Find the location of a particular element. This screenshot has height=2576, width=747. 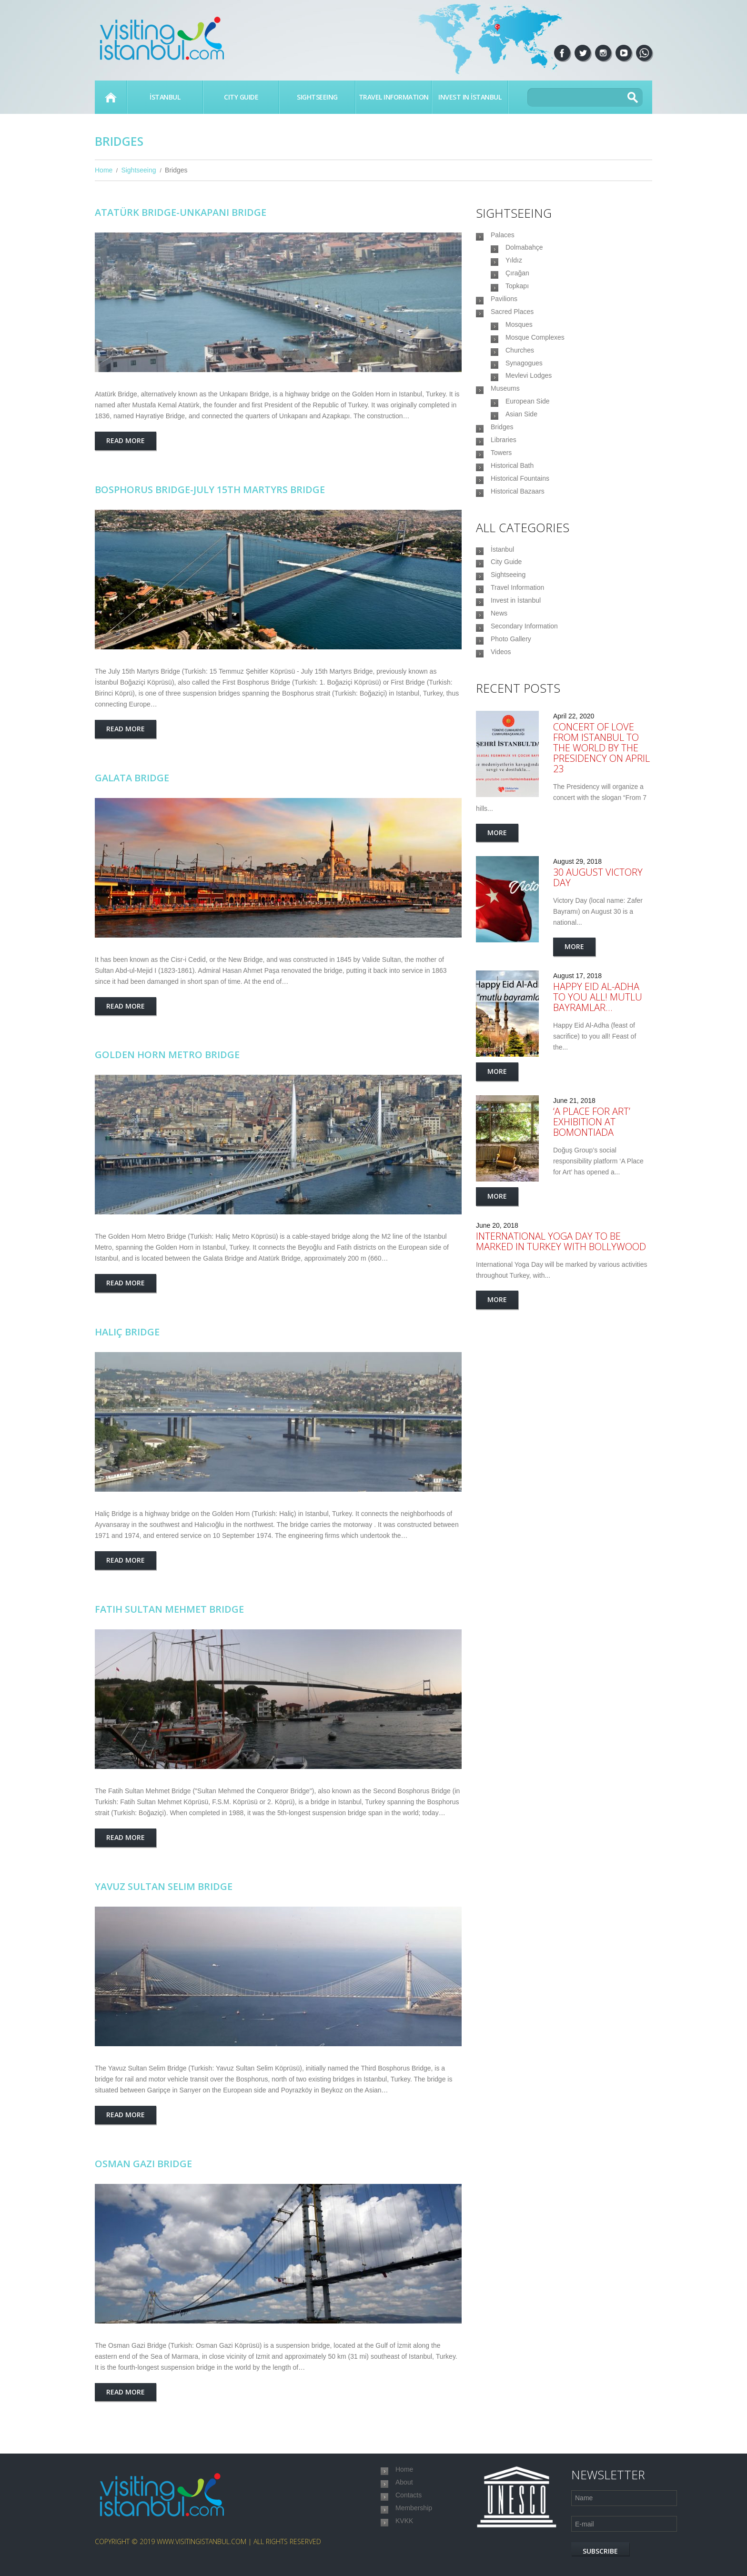

Bridges is located at coordinates (502, 472).